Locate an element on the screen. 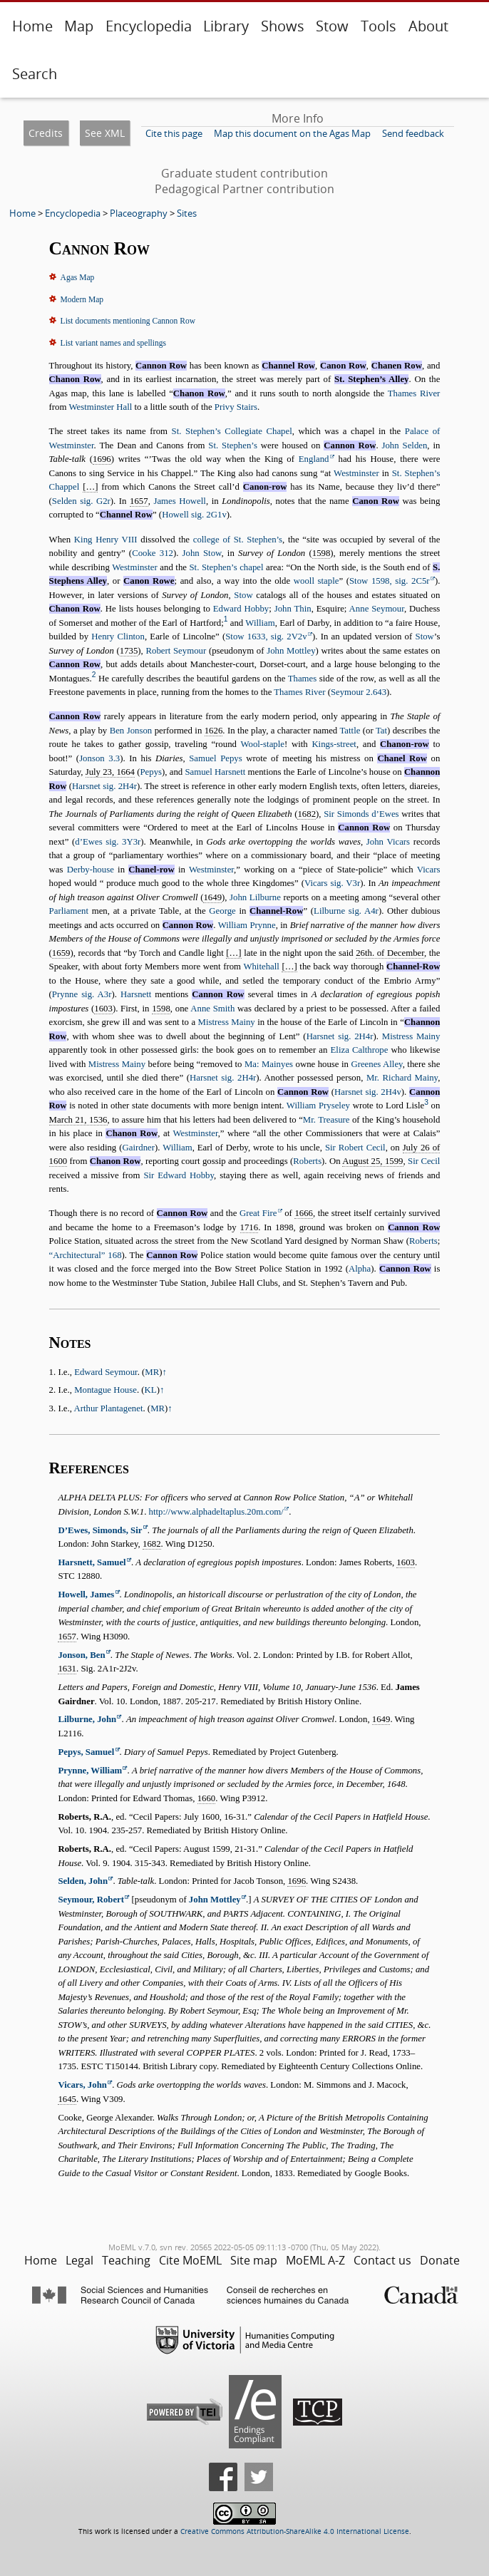 This screenshot has height=2576, width=489. 168 is located at coordinates (85, 1255).